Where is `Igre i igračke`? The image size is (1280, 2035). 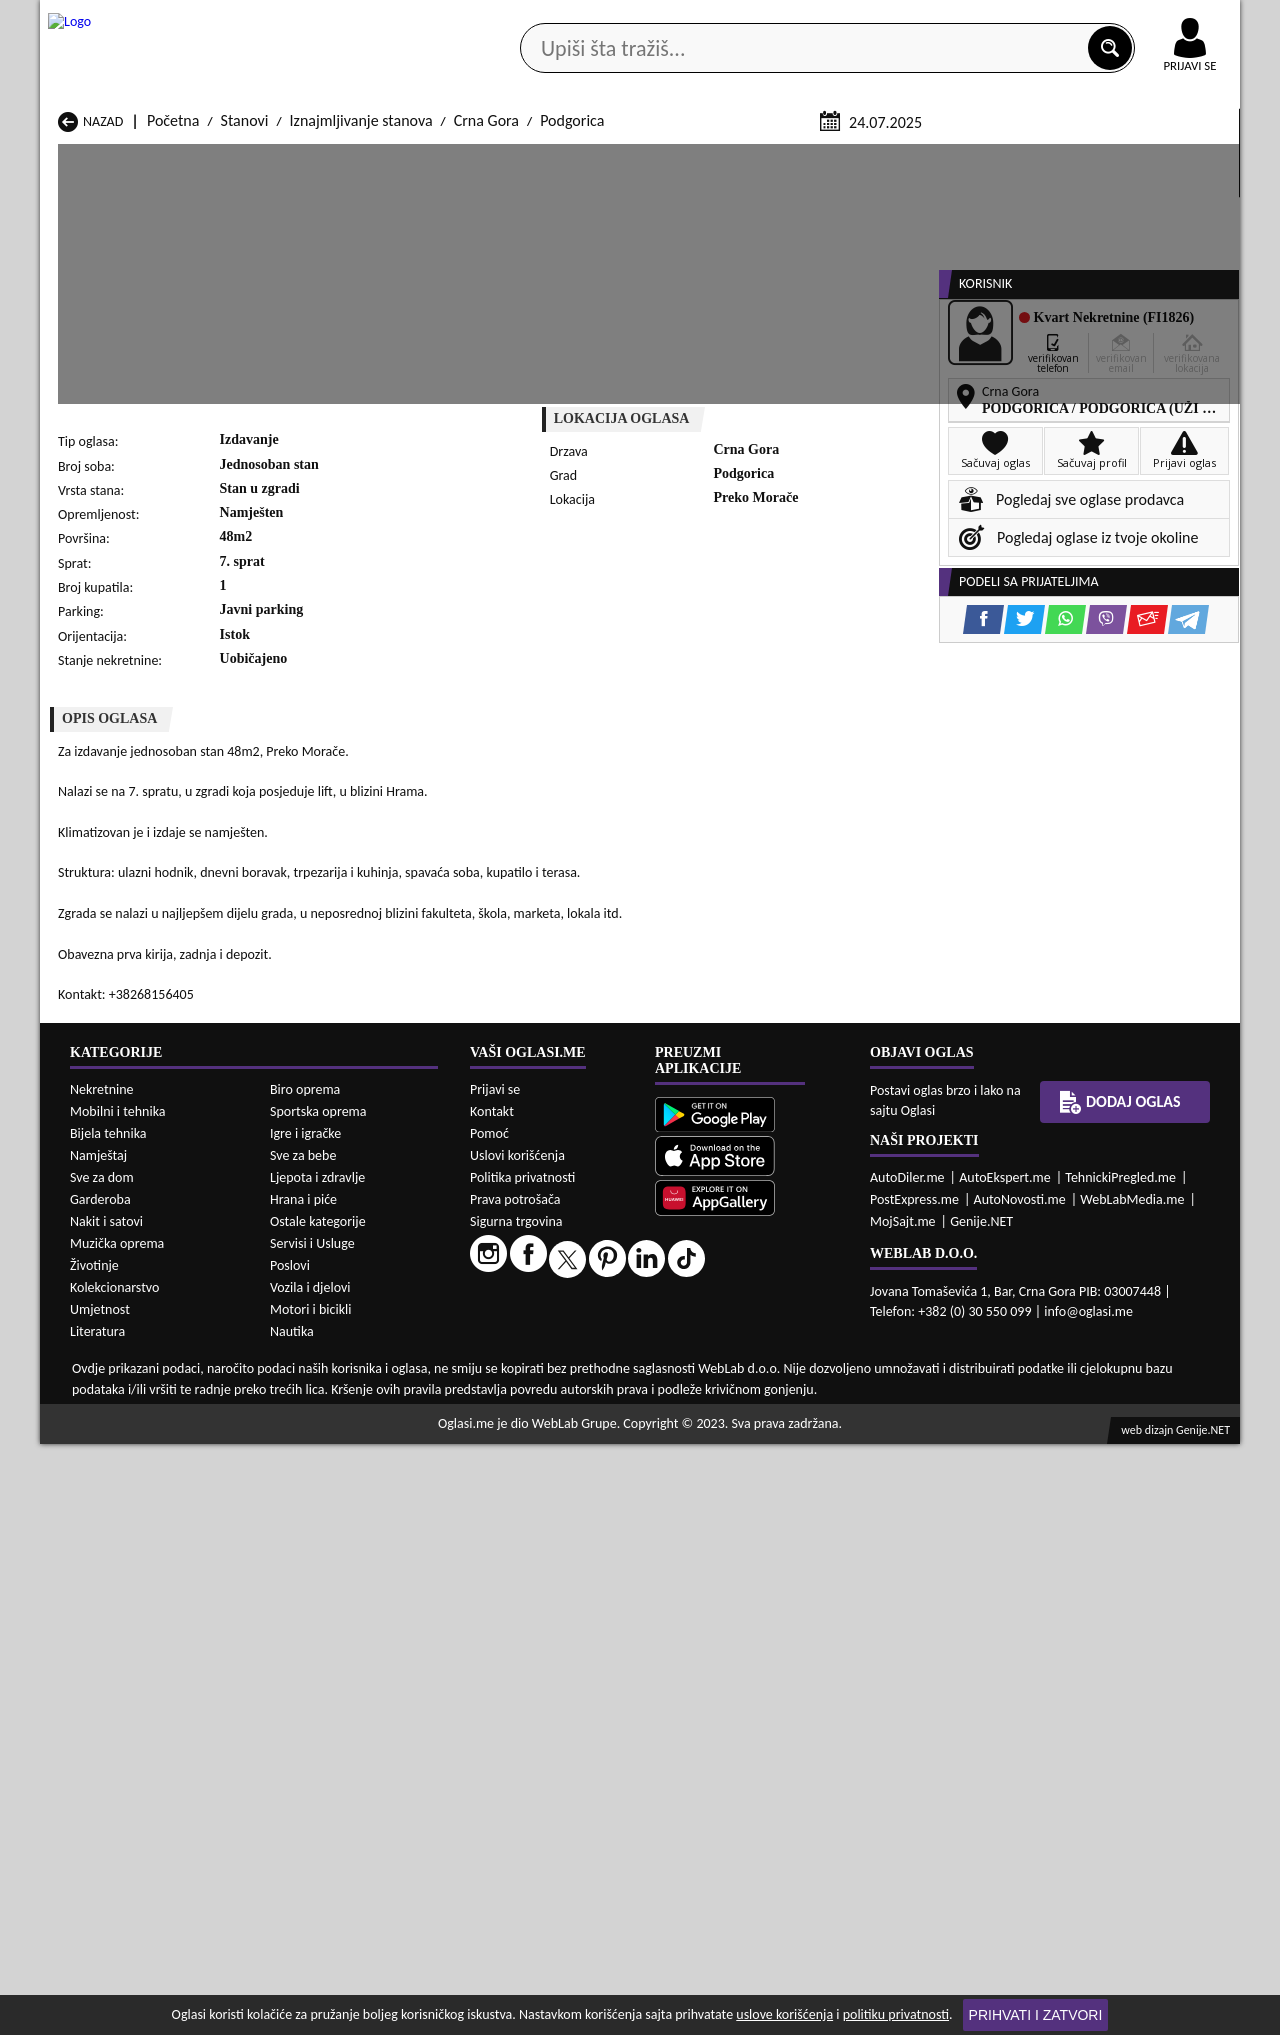
Igre i igračke is located at coordinates (305, 1724).